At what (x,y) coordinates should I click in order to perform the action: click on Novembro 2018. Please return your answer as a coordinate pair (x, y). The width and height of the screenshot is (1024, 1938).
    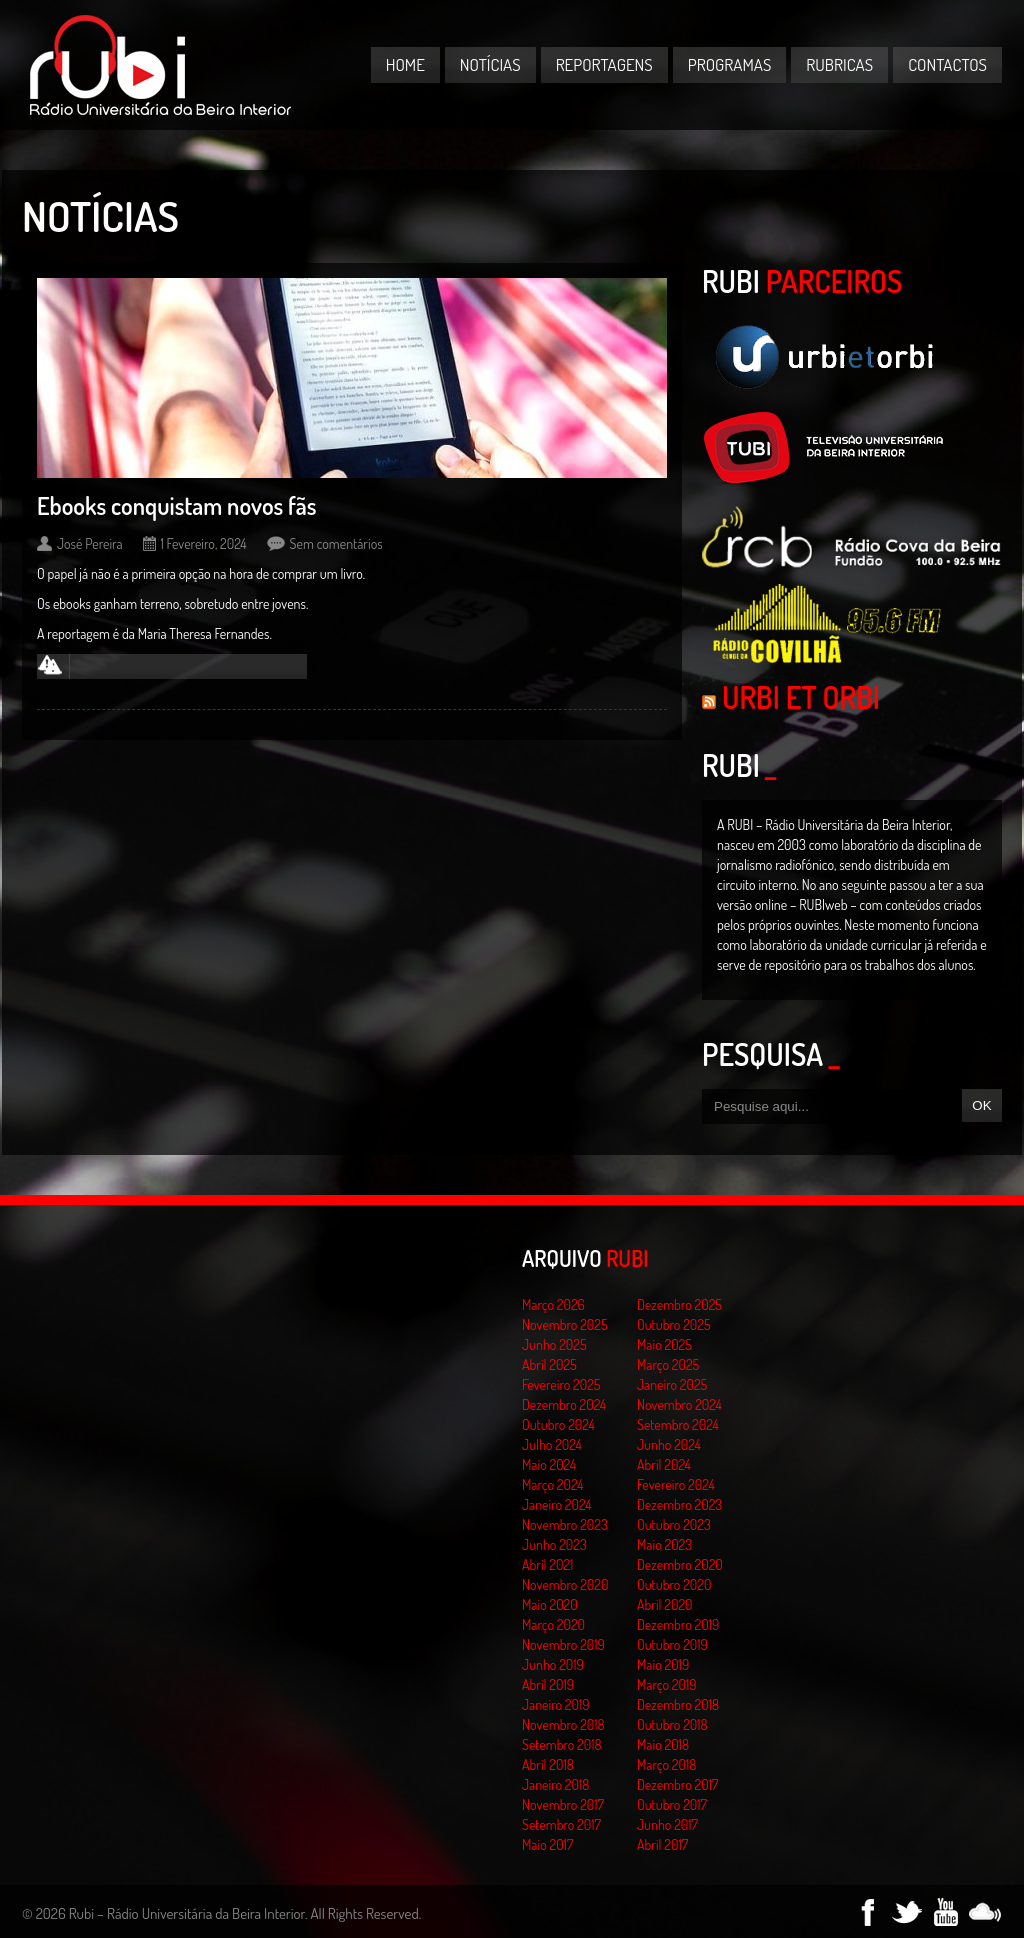
    Looking at the image, I should click on (563, 1724).